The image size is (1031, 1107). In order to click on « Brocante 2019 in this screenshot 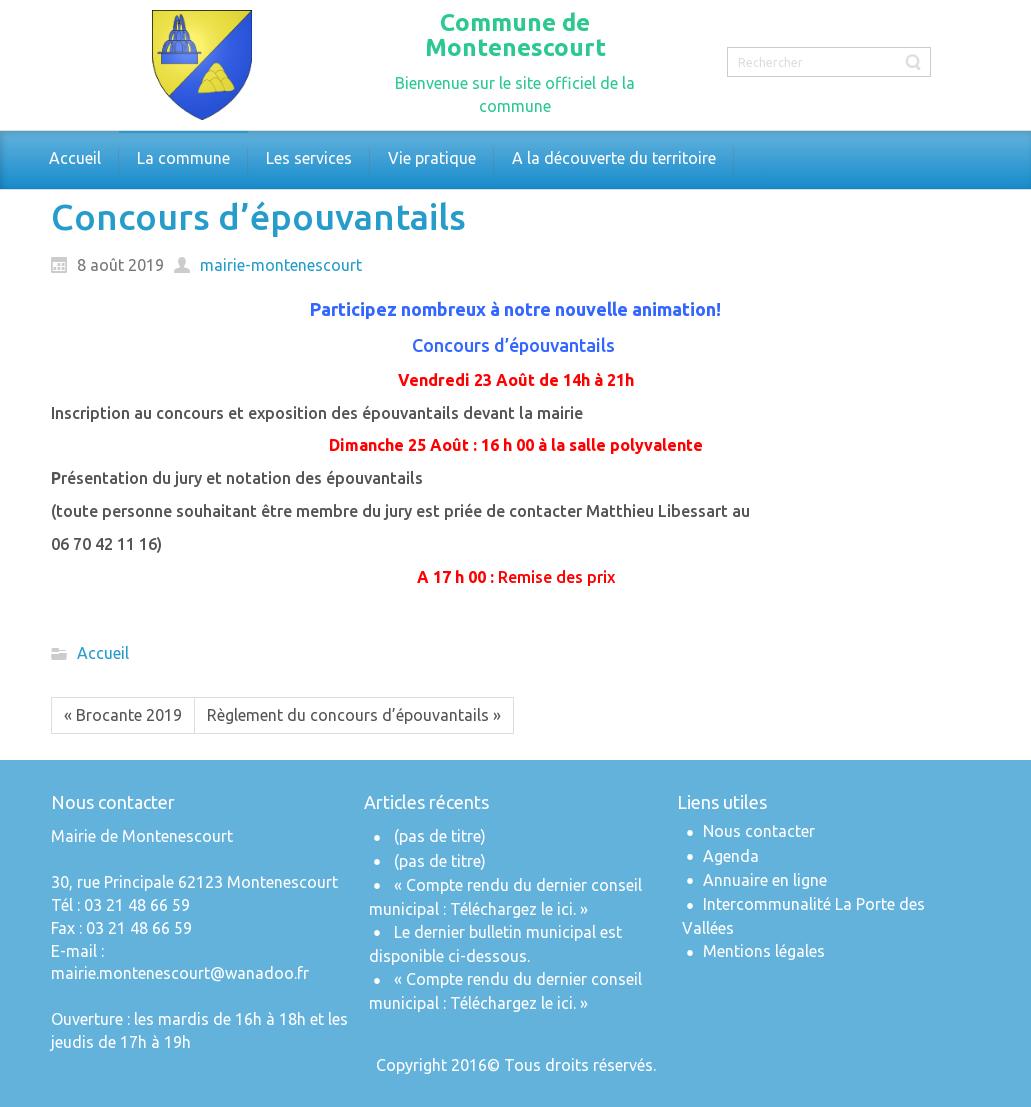, I will do `click(123, 715)`.